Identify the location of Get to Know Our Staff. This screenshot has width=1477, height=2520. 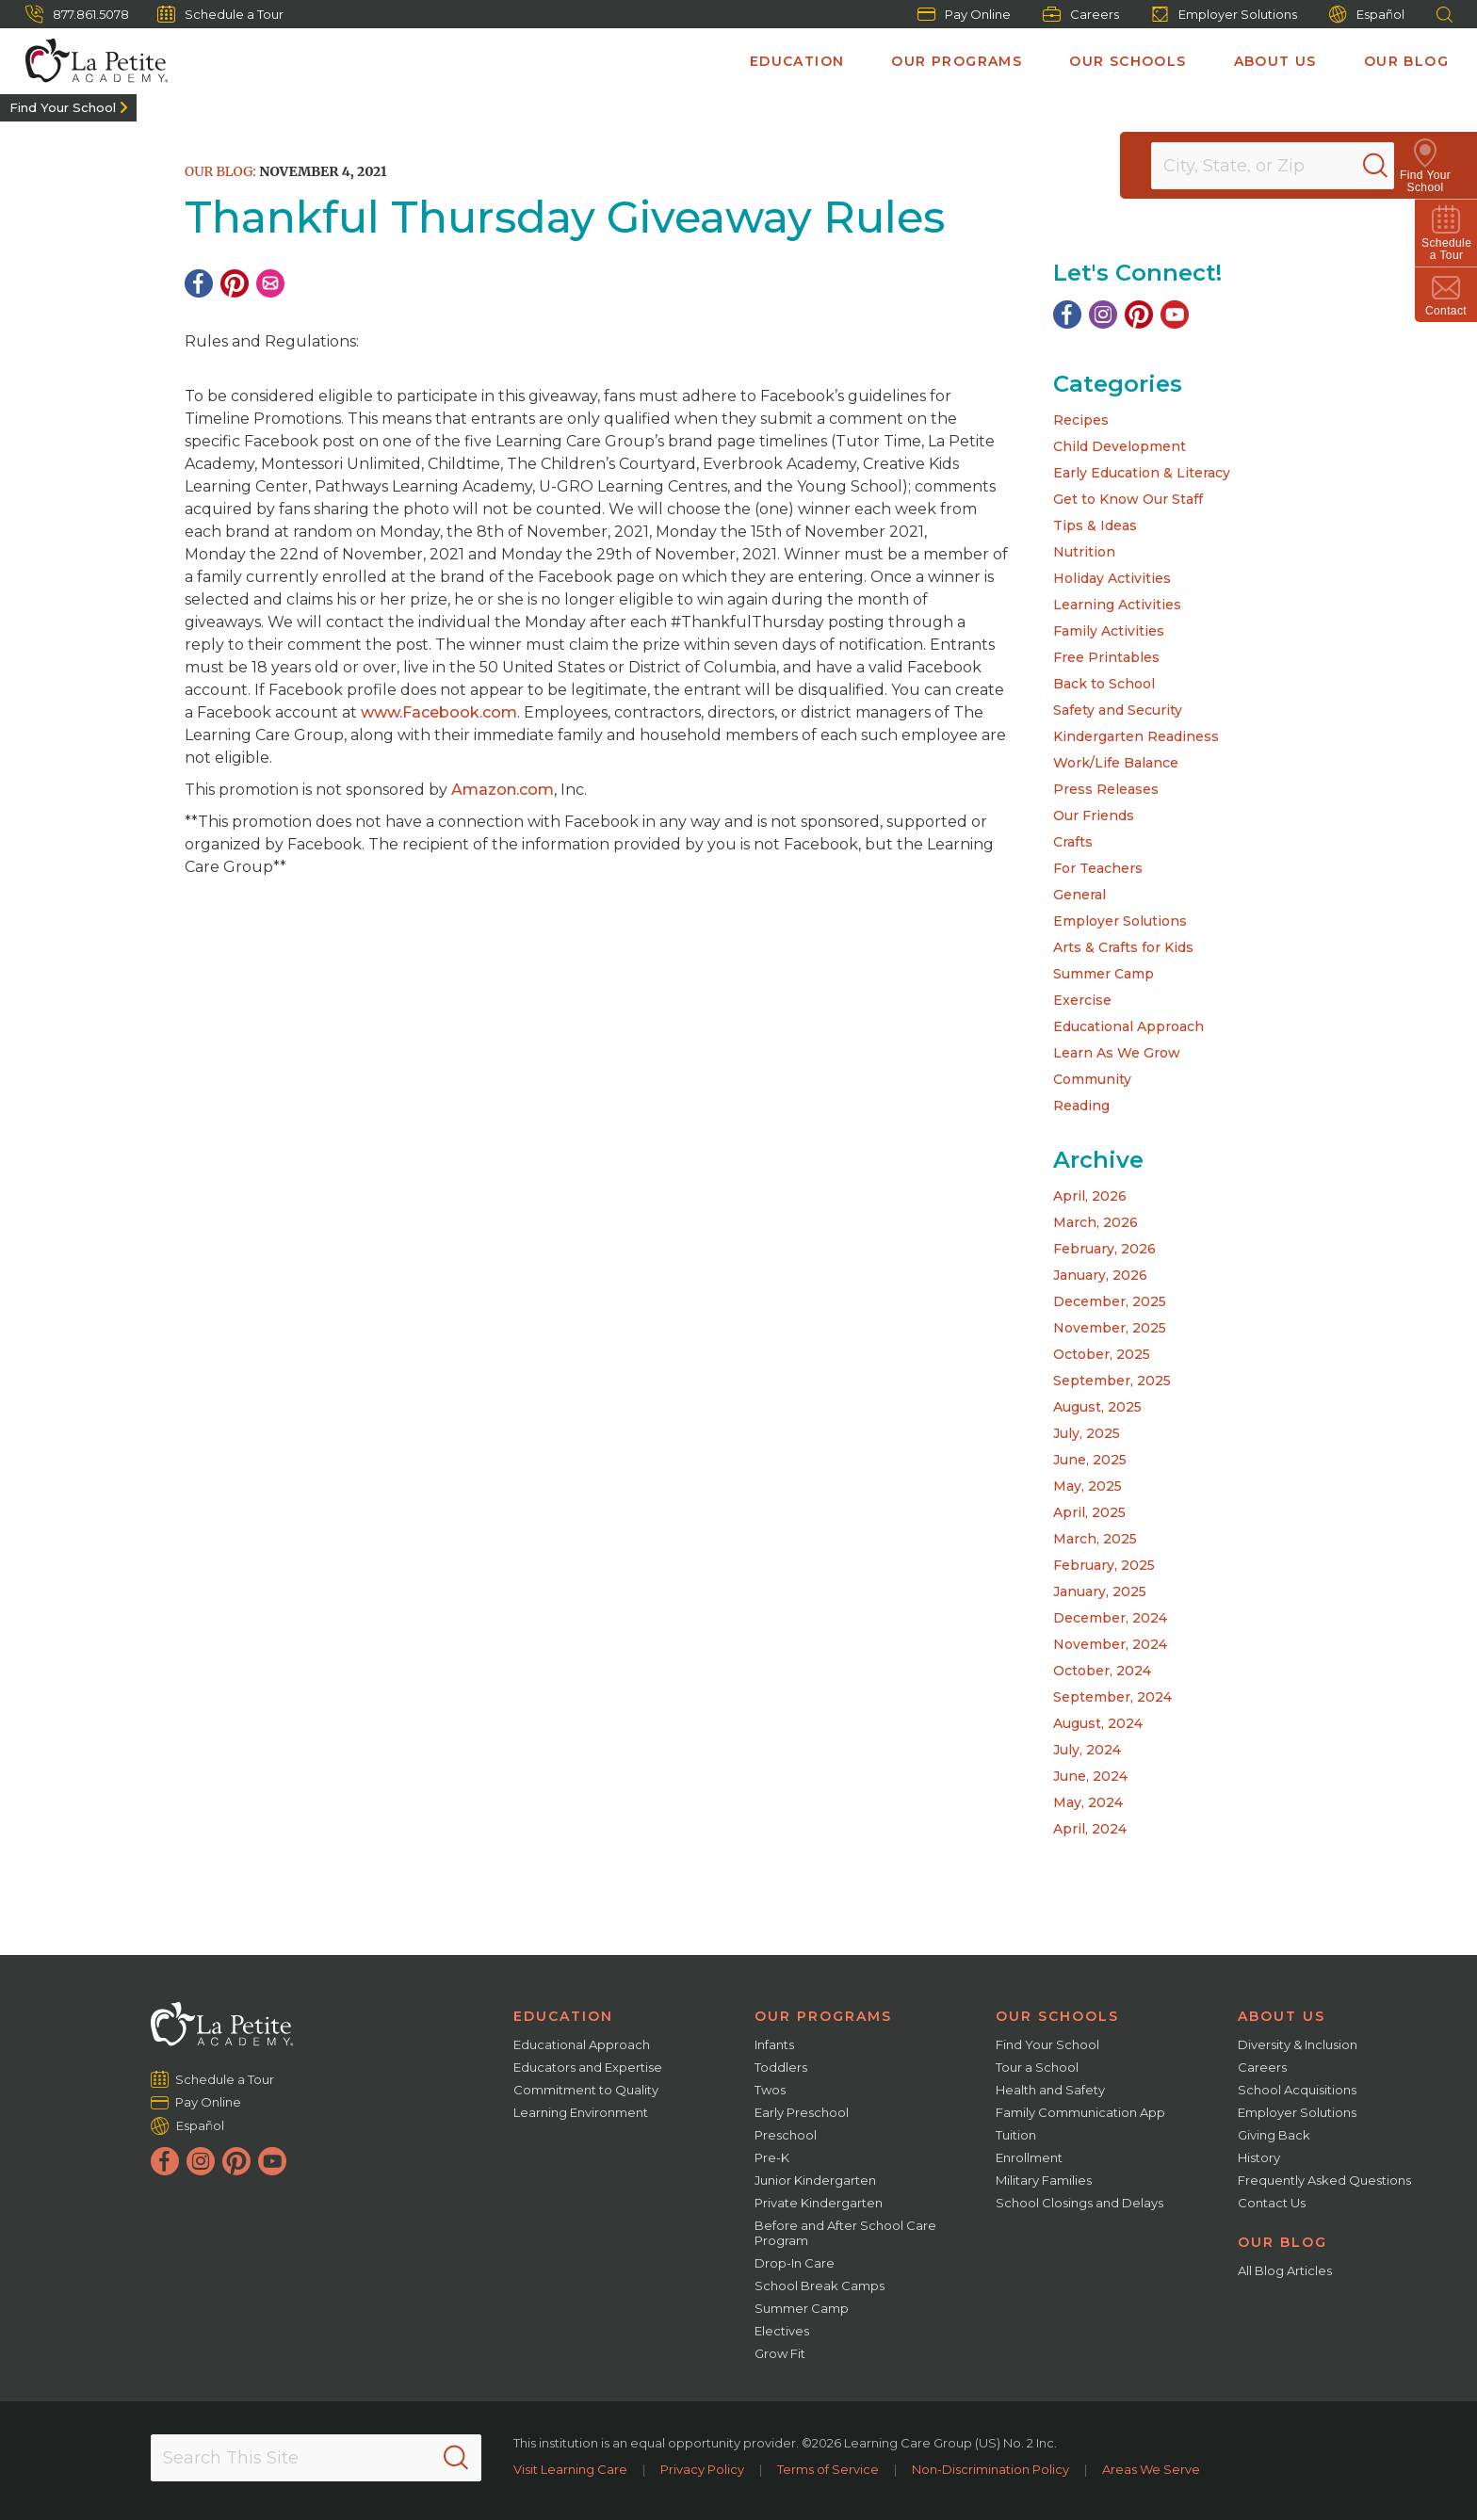
(1128, 499).